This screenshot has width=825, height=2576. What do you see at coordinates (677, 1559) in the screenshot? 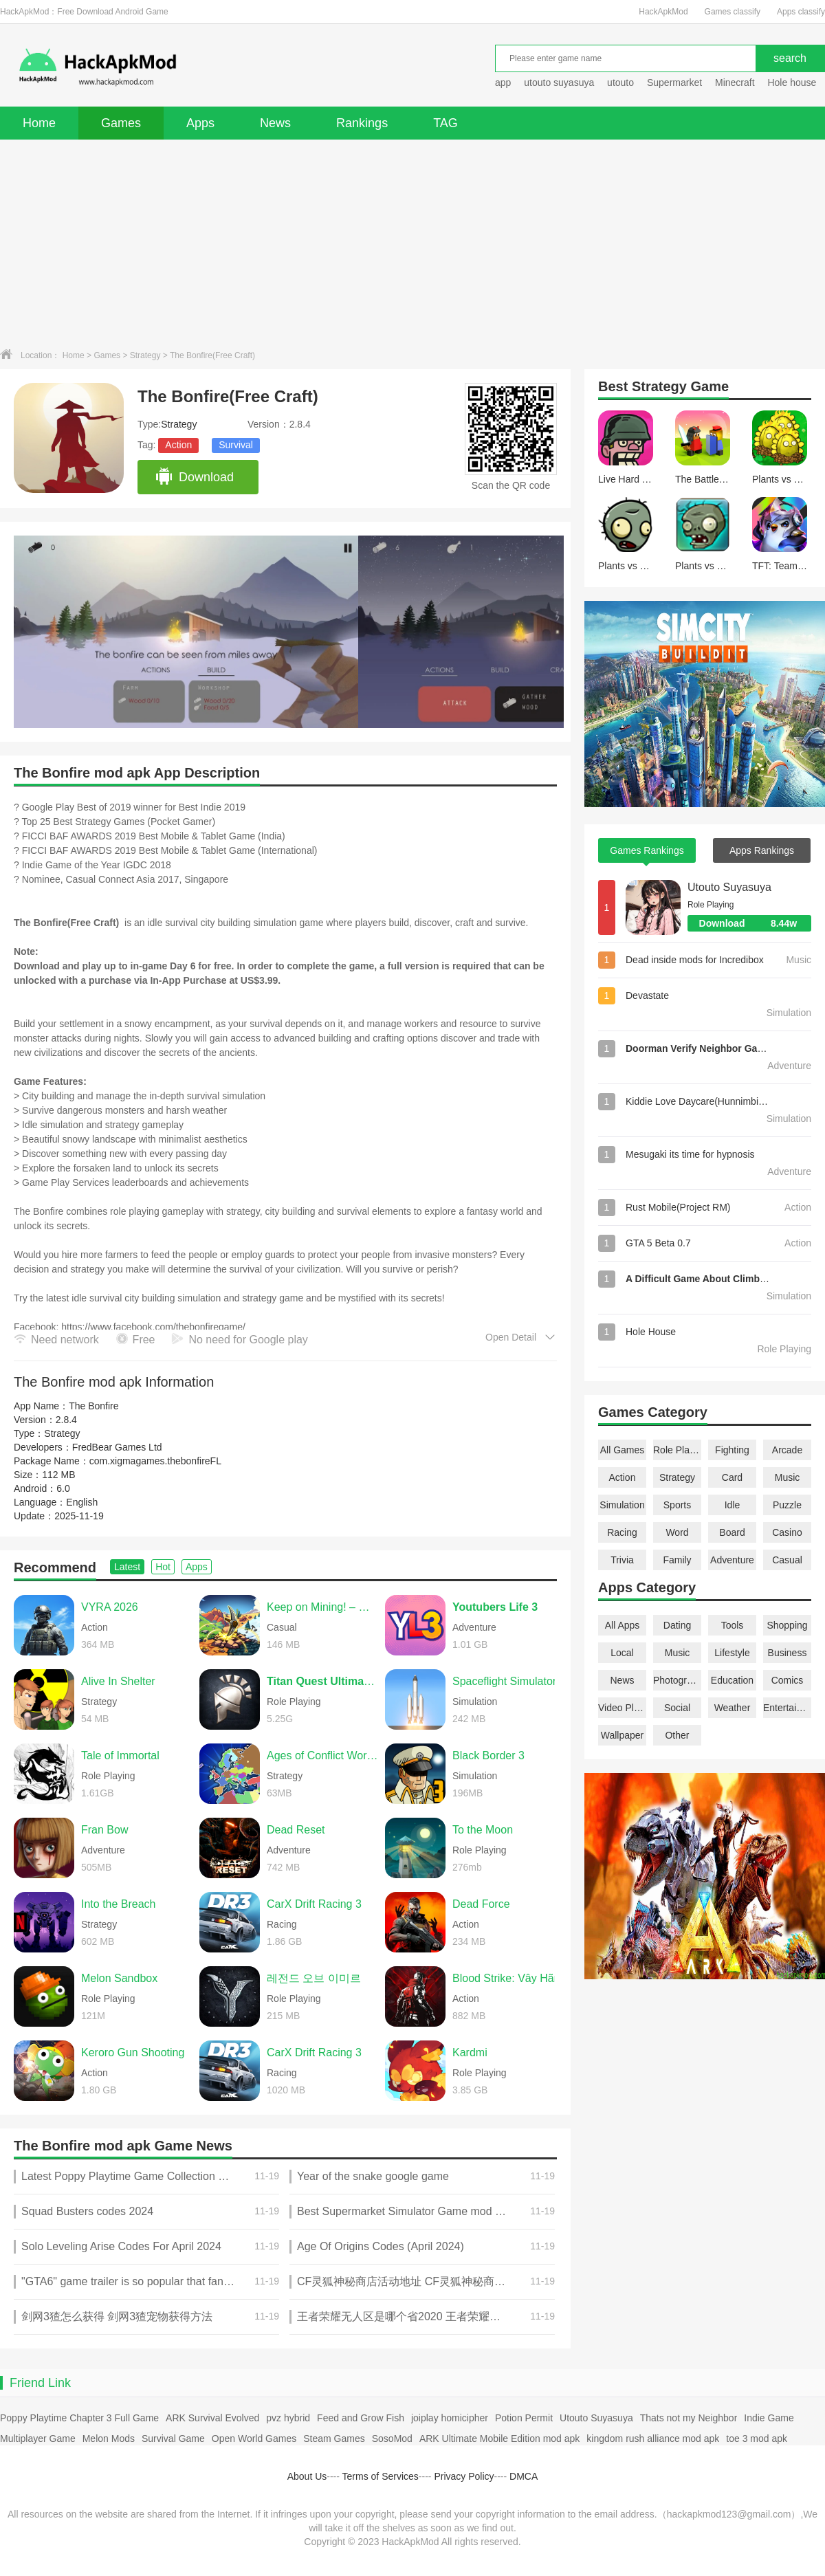
I see `Family` at bounding box center [677, 1559].